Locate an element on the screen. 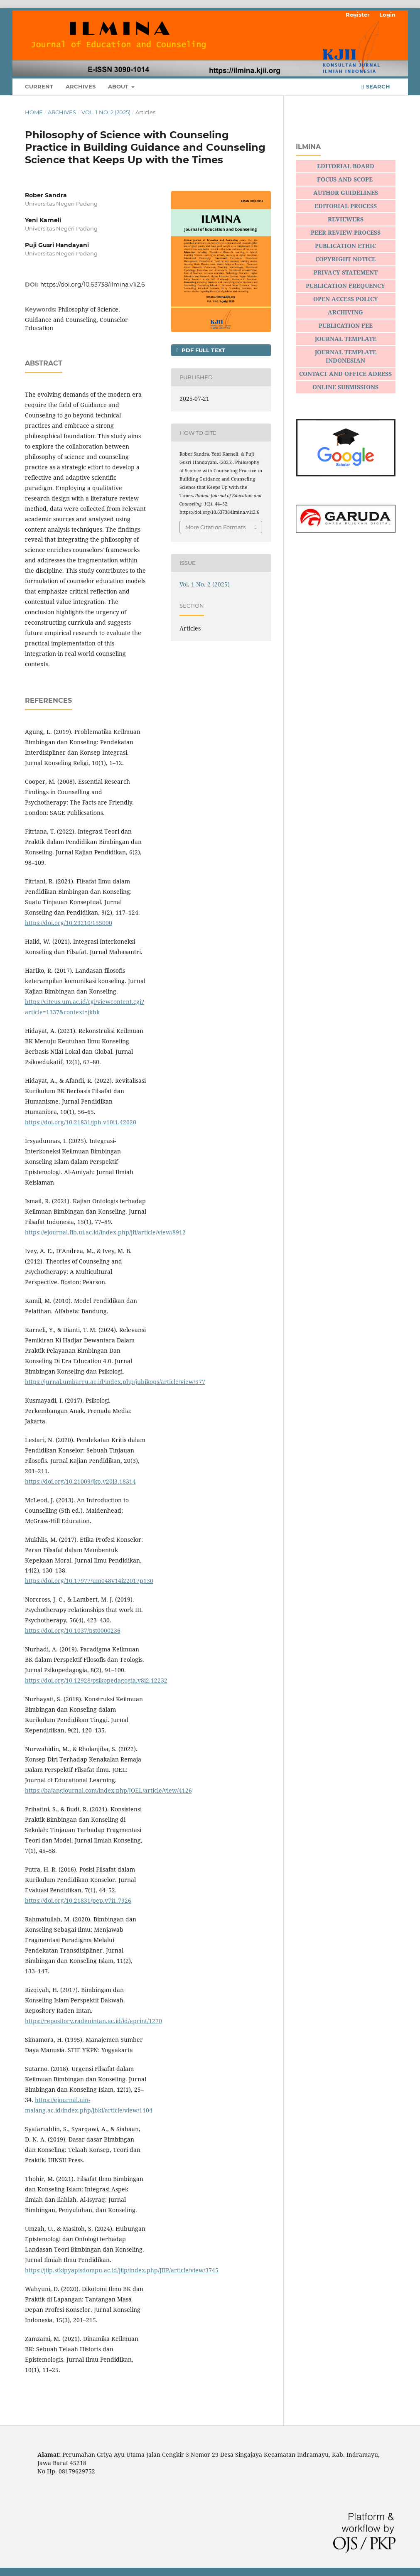 This screenshot has width=420, height=2576. PUBLICATION FEE is located at coordinates (346, 325).